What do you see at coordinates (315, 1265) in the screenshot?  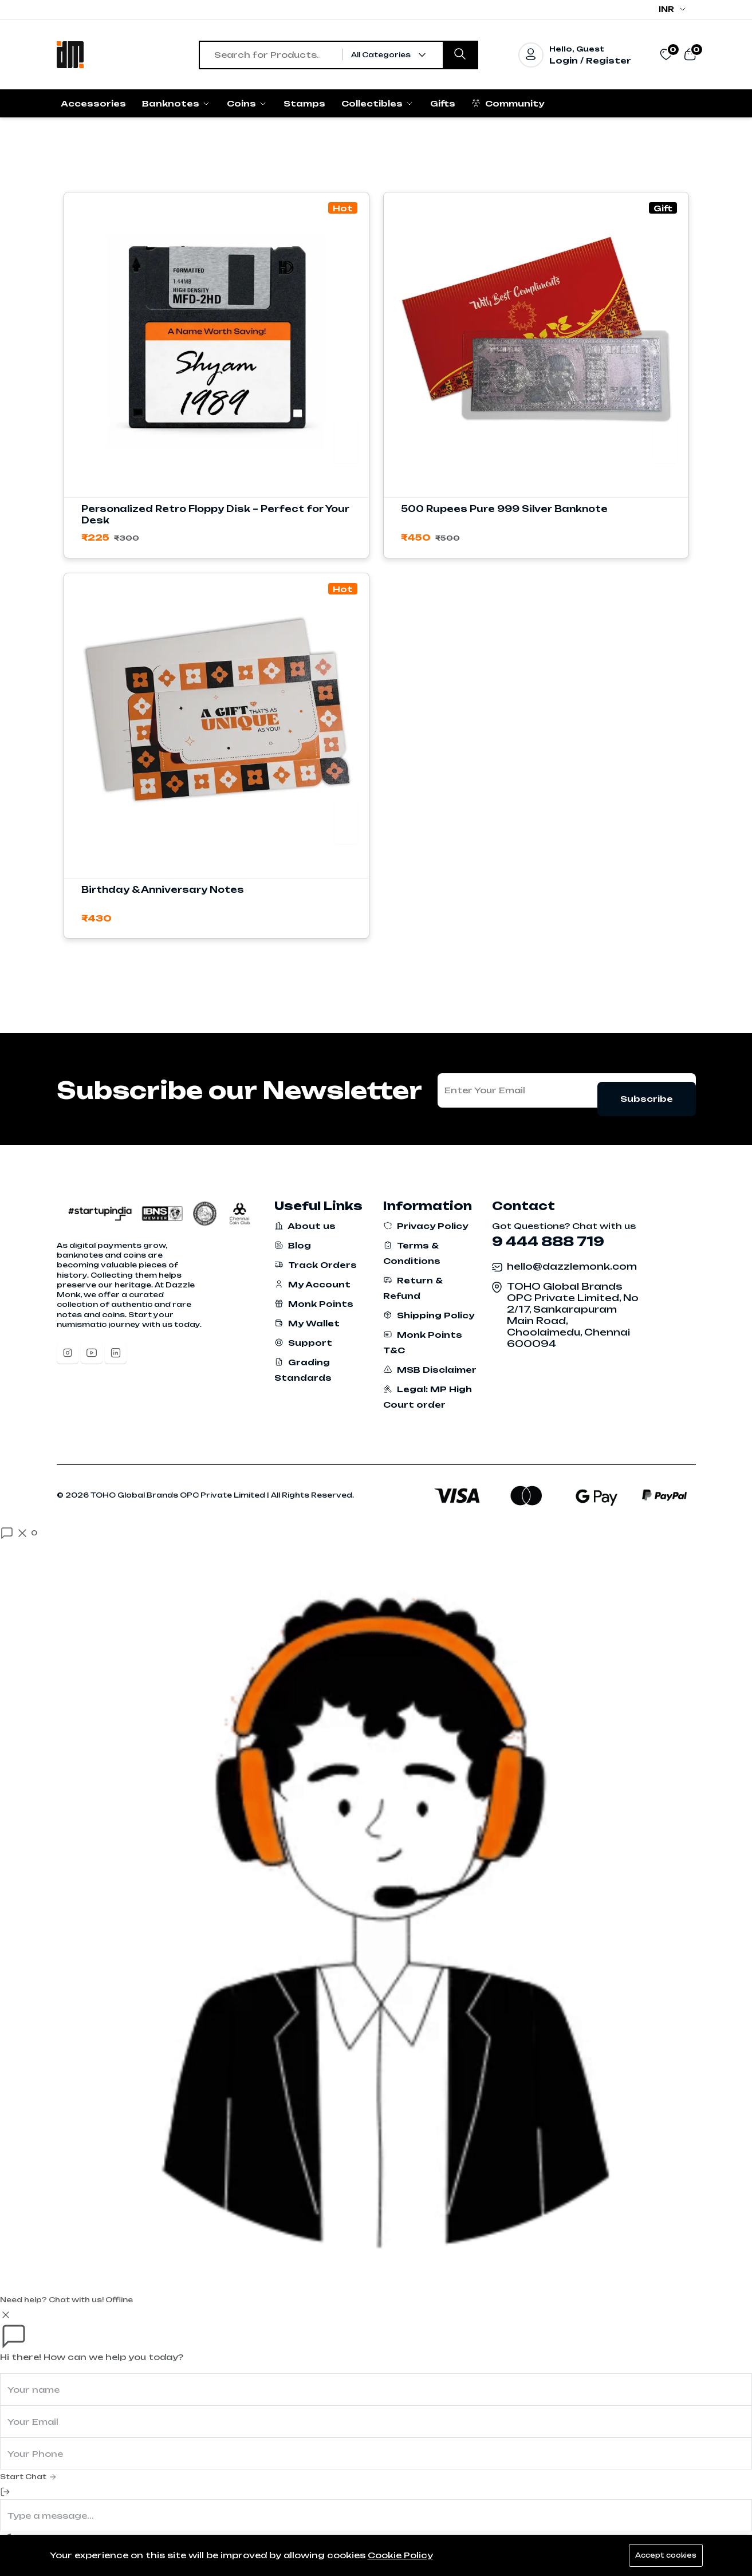 I see `Track Orders` at bounding box center [315, 1265].